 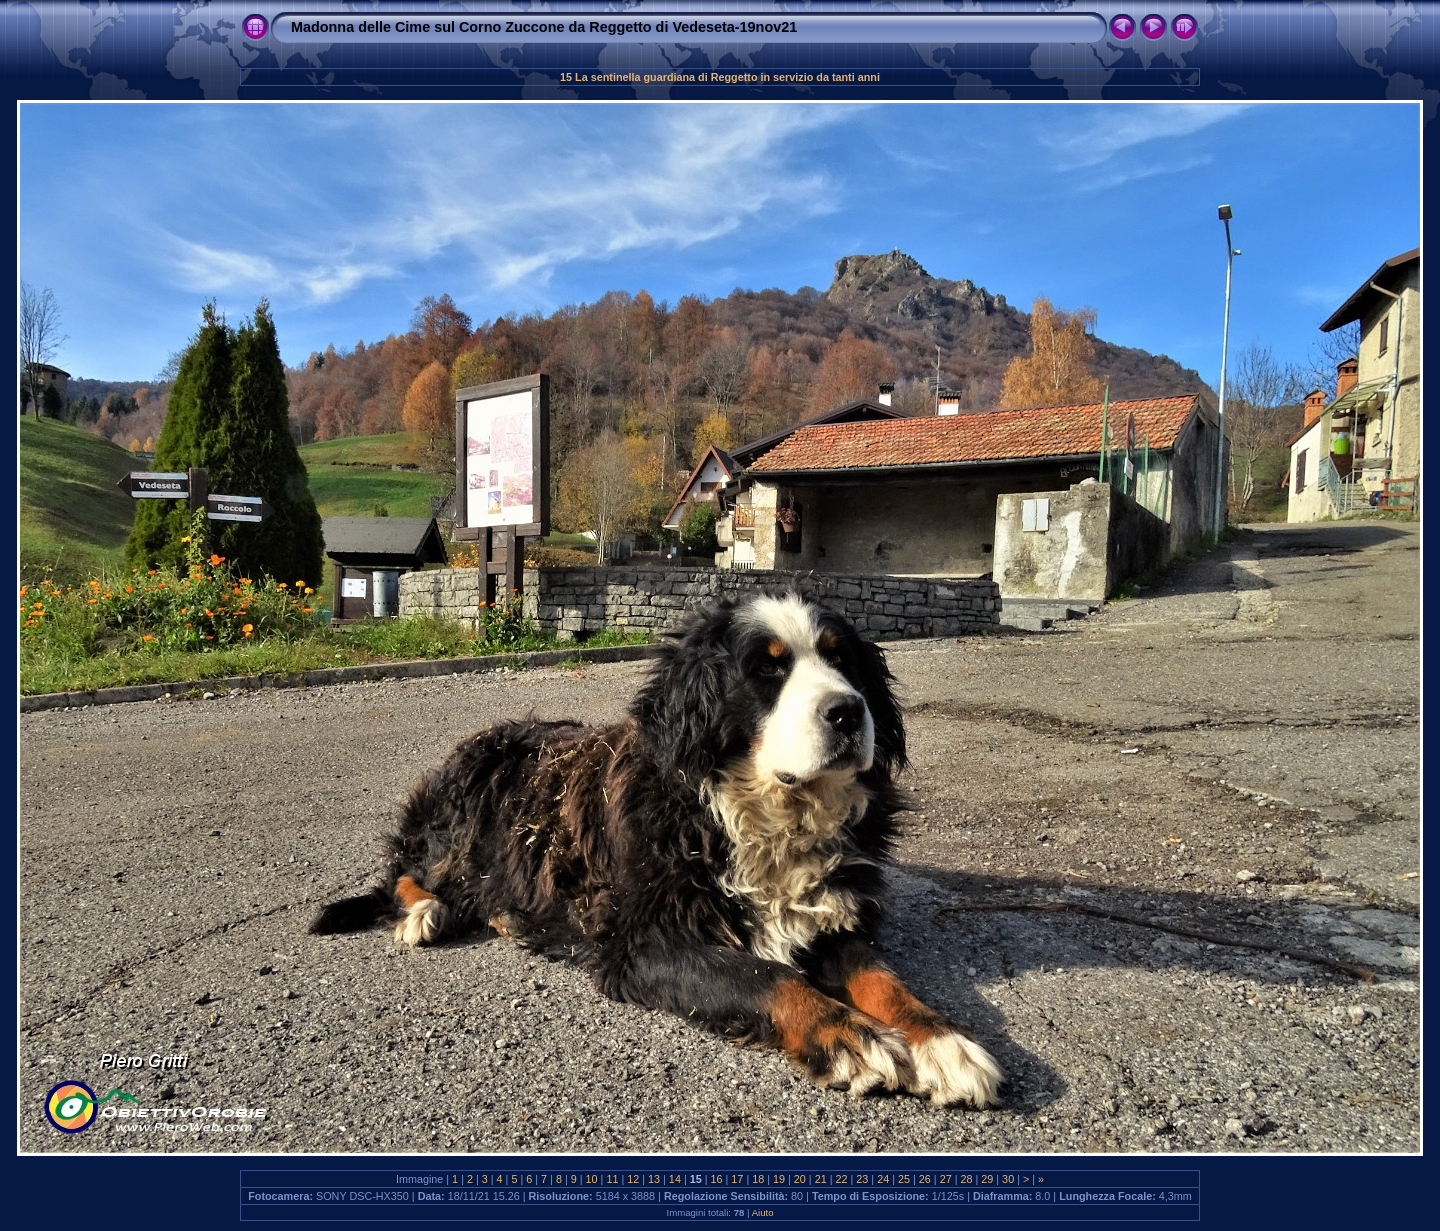 I want to click on 19, so click(x=779, y=1179).